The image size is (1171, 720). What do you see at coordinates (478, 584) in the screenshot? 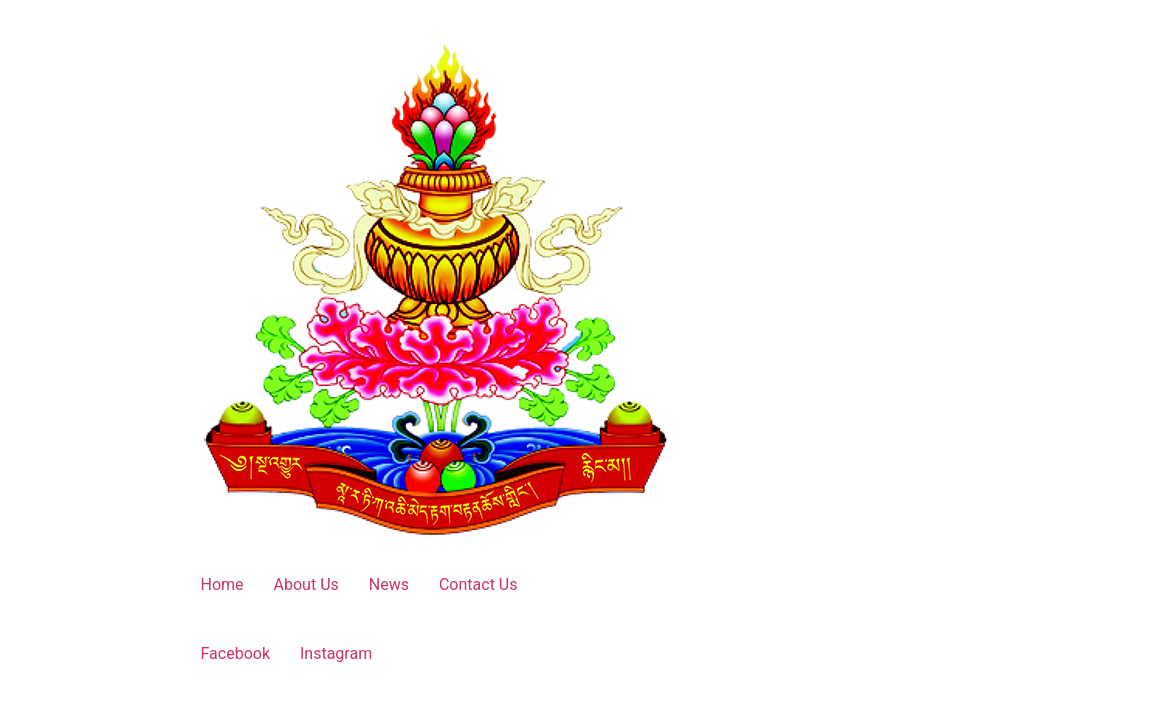
I see `Contact Us` at bounding box center [478, 584].